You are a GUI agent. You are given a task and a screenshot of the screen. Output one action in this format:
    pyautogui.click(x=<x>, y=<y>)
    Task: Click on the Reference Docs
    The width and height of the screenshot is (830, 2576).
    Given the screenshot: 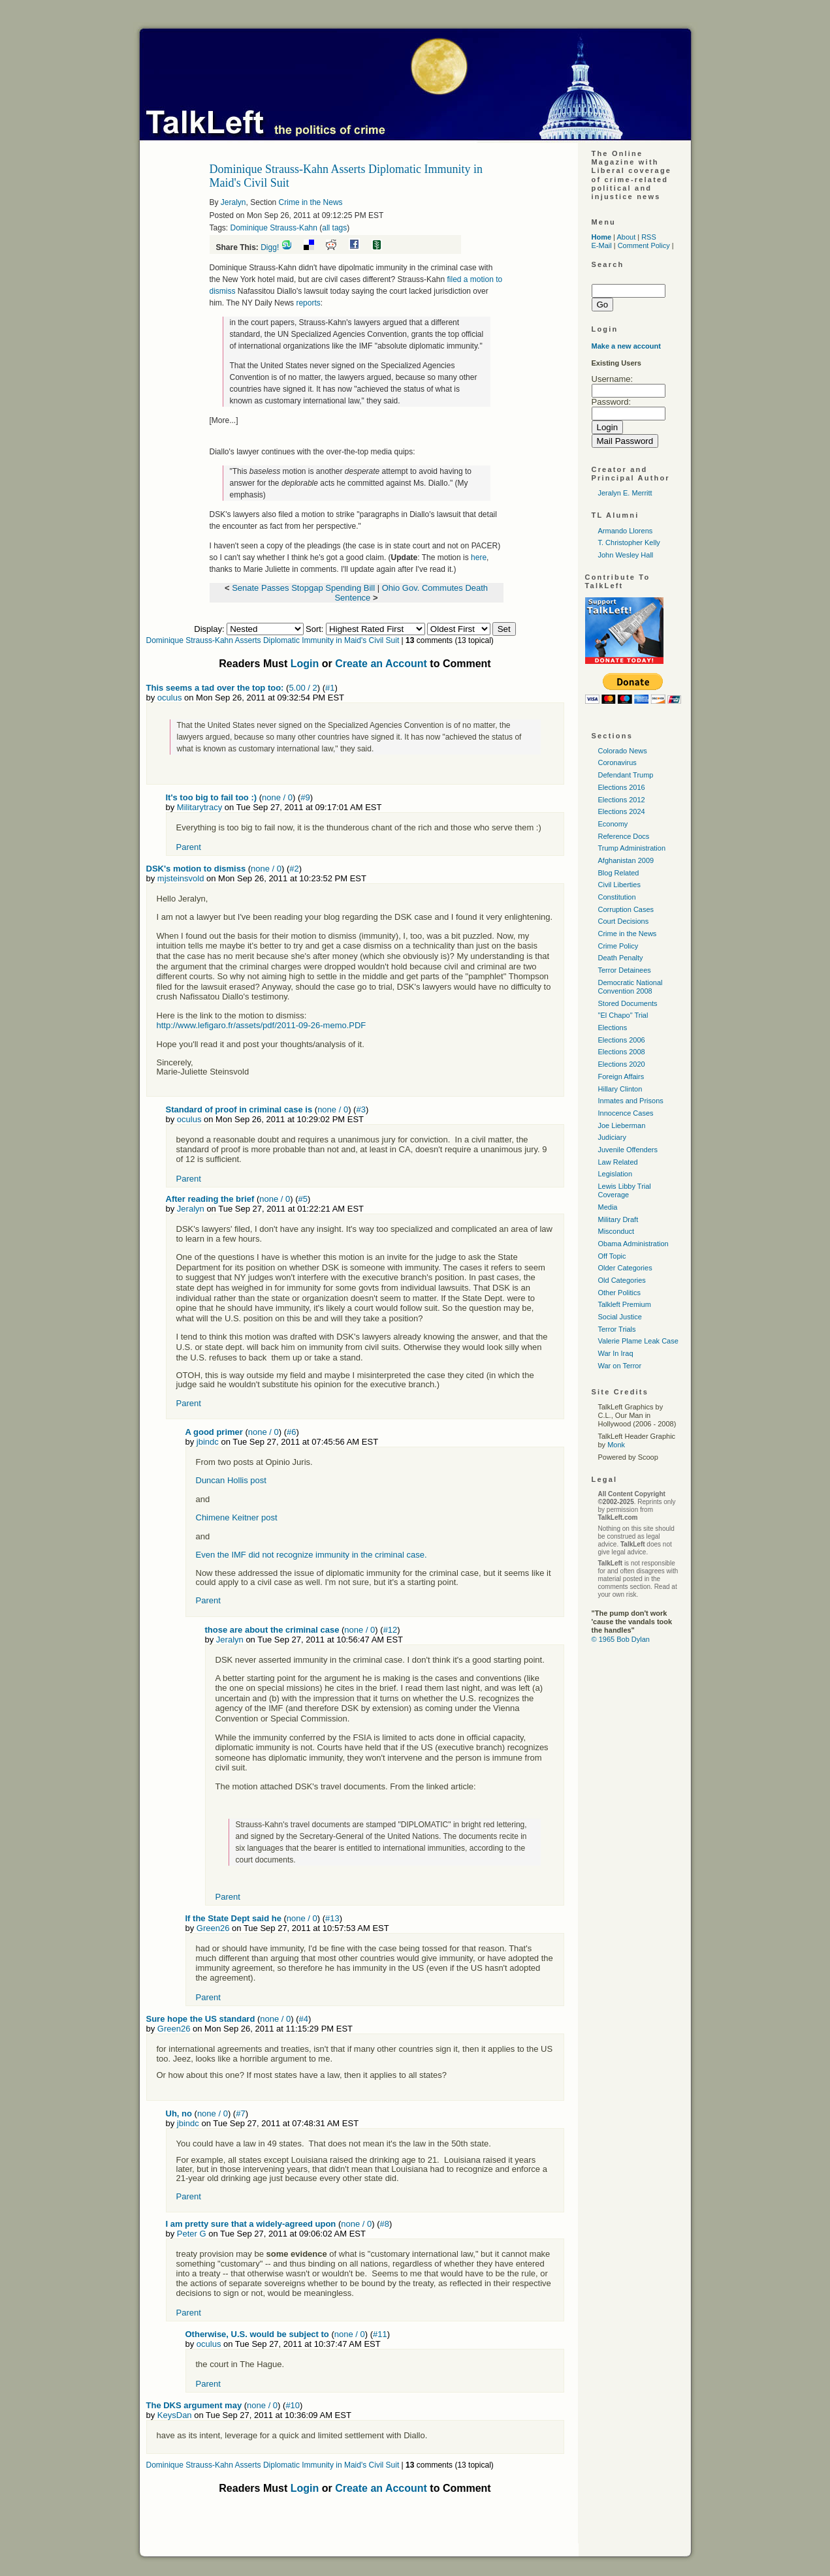 What is the action you would take?
    pyautogui.click(x=624, y=836)
    